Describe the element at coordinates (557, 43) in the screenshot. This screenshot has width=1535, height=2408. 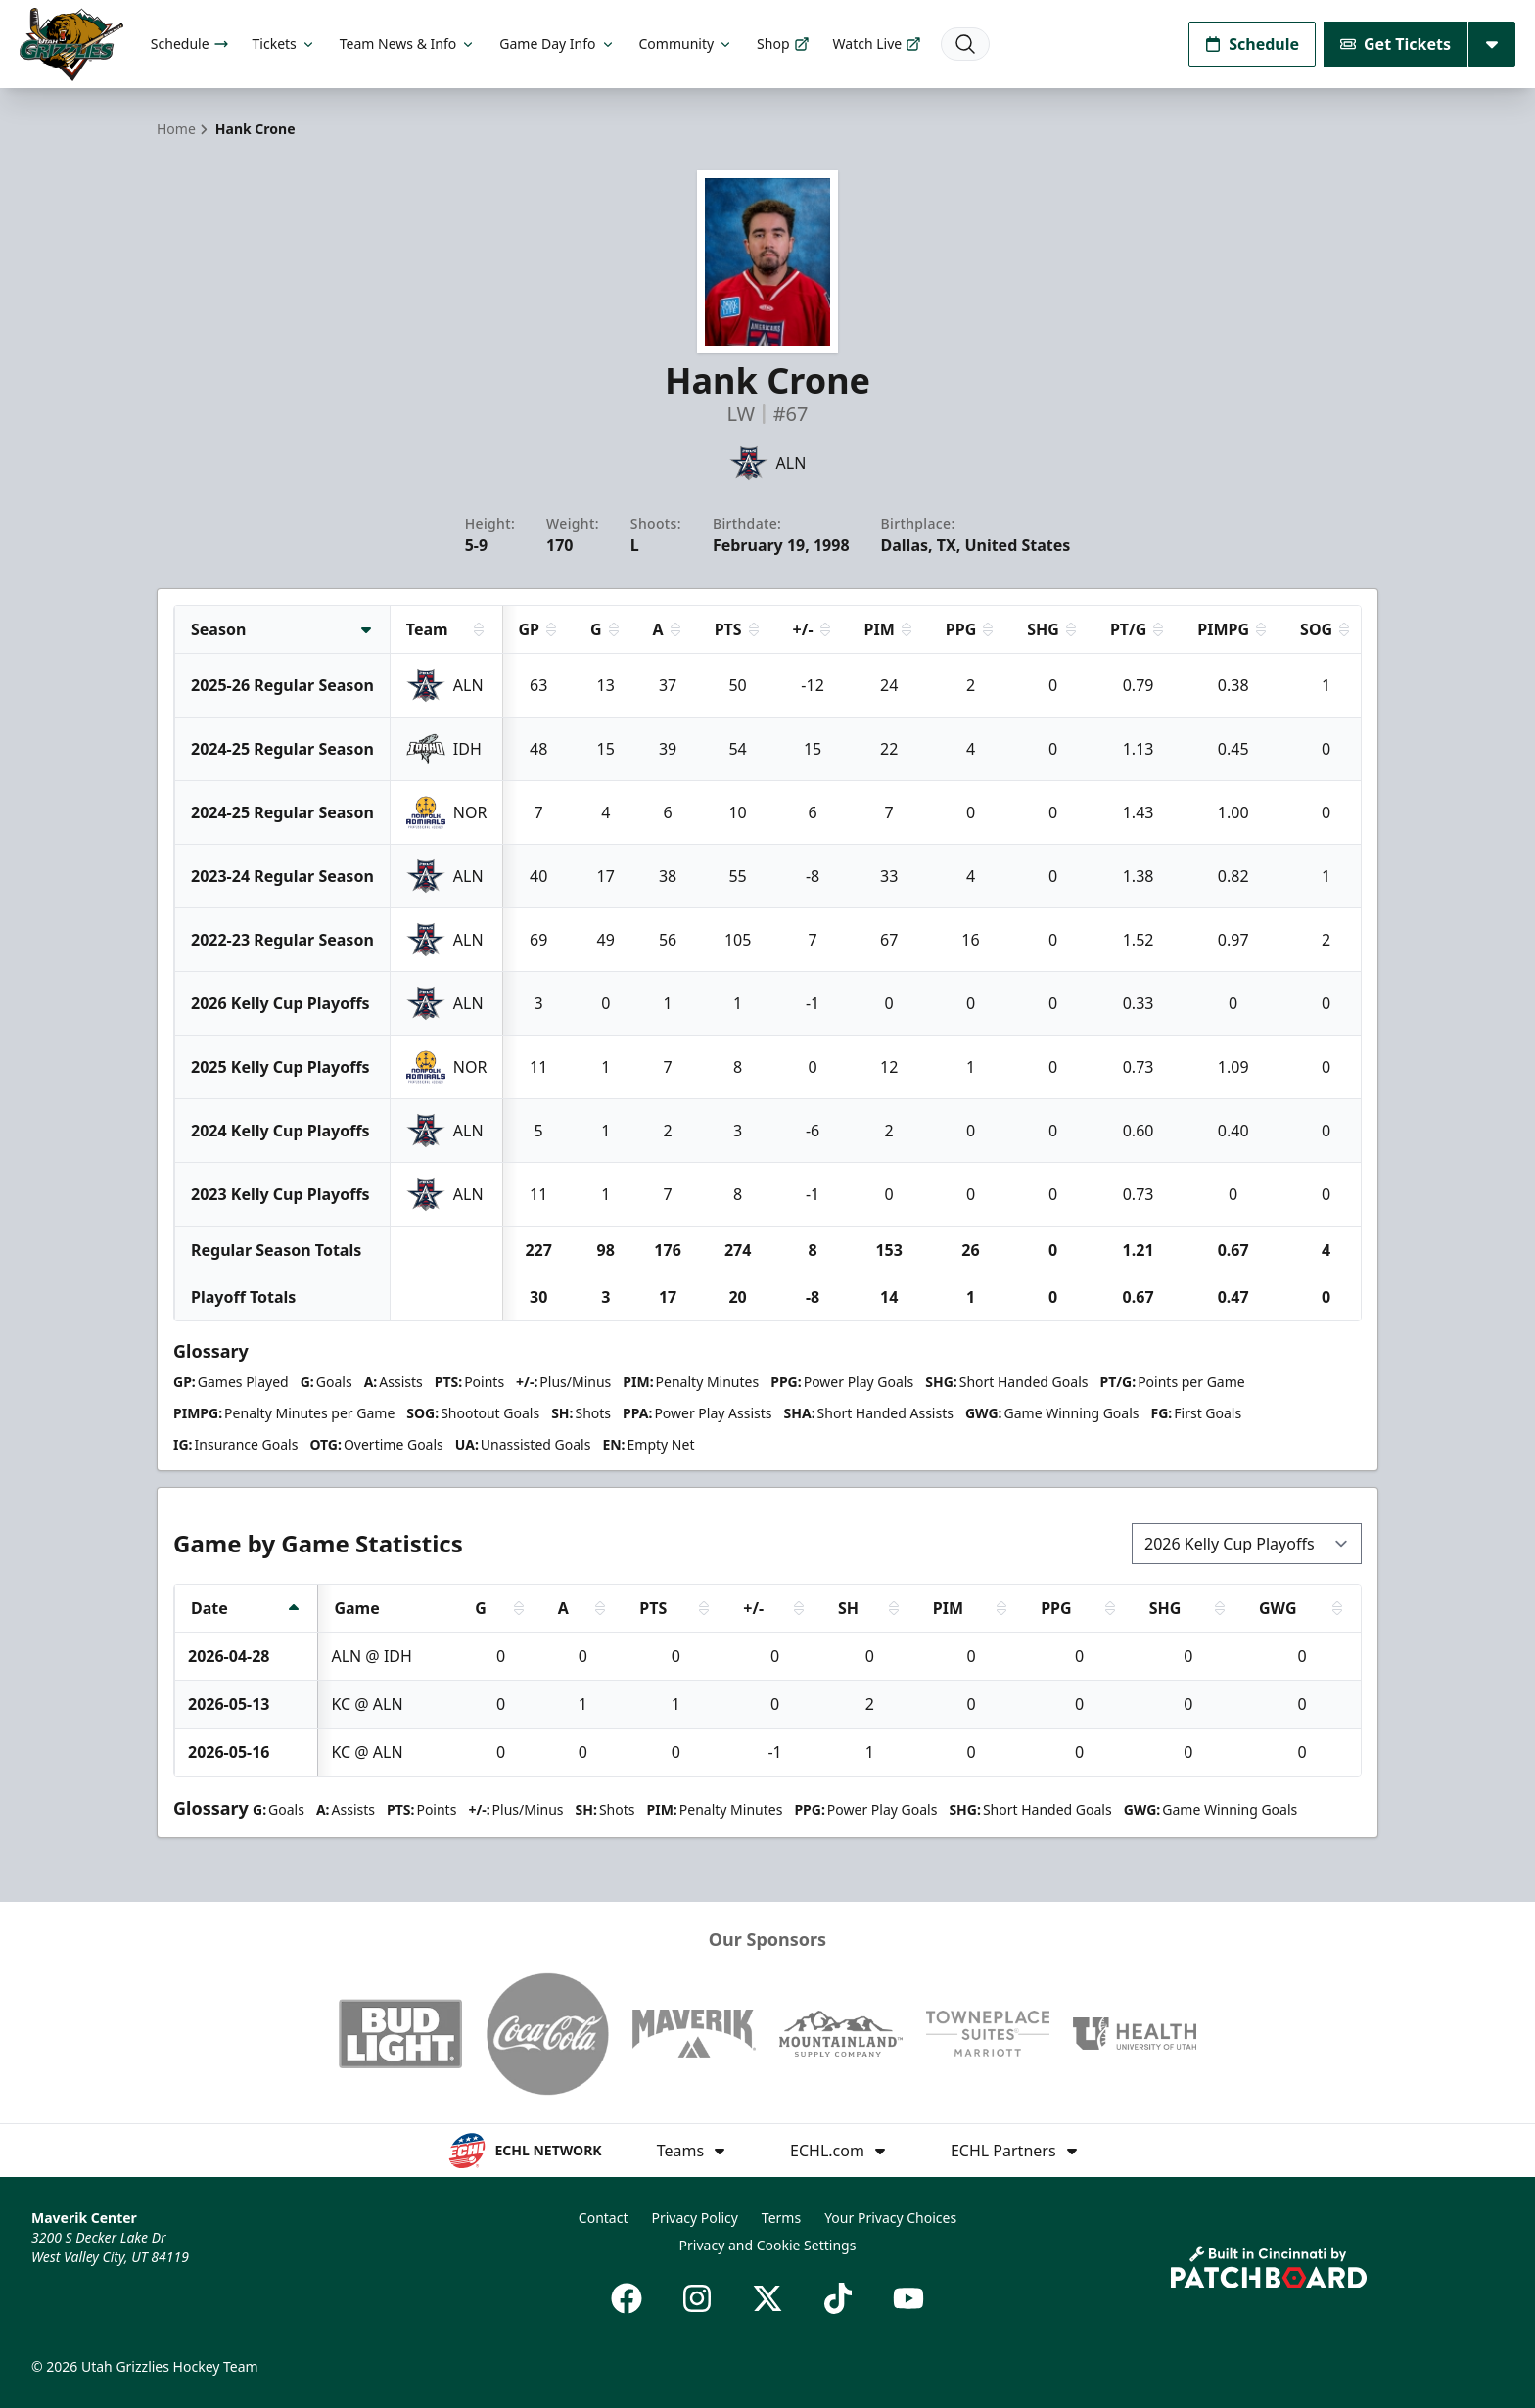
I see `Game Day Info` at that location.